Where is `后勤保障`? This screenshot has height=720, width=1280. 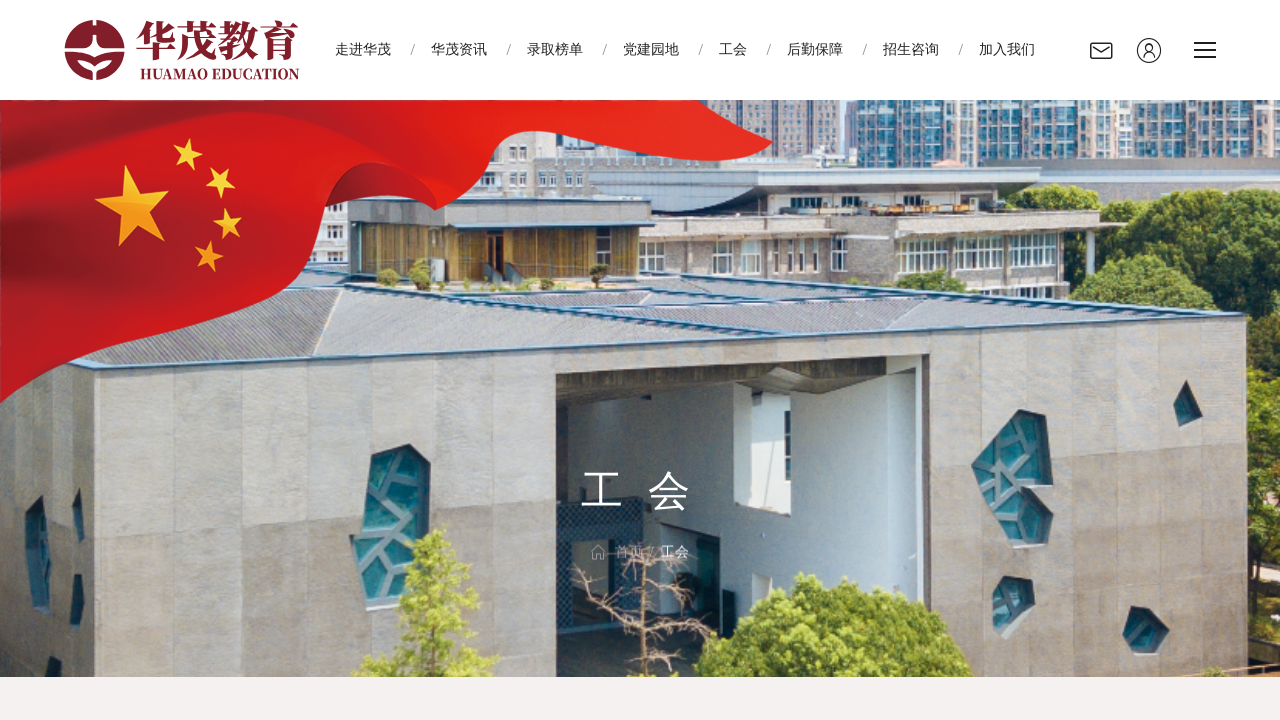
后勤保障 is located at coordinates (815, 49).